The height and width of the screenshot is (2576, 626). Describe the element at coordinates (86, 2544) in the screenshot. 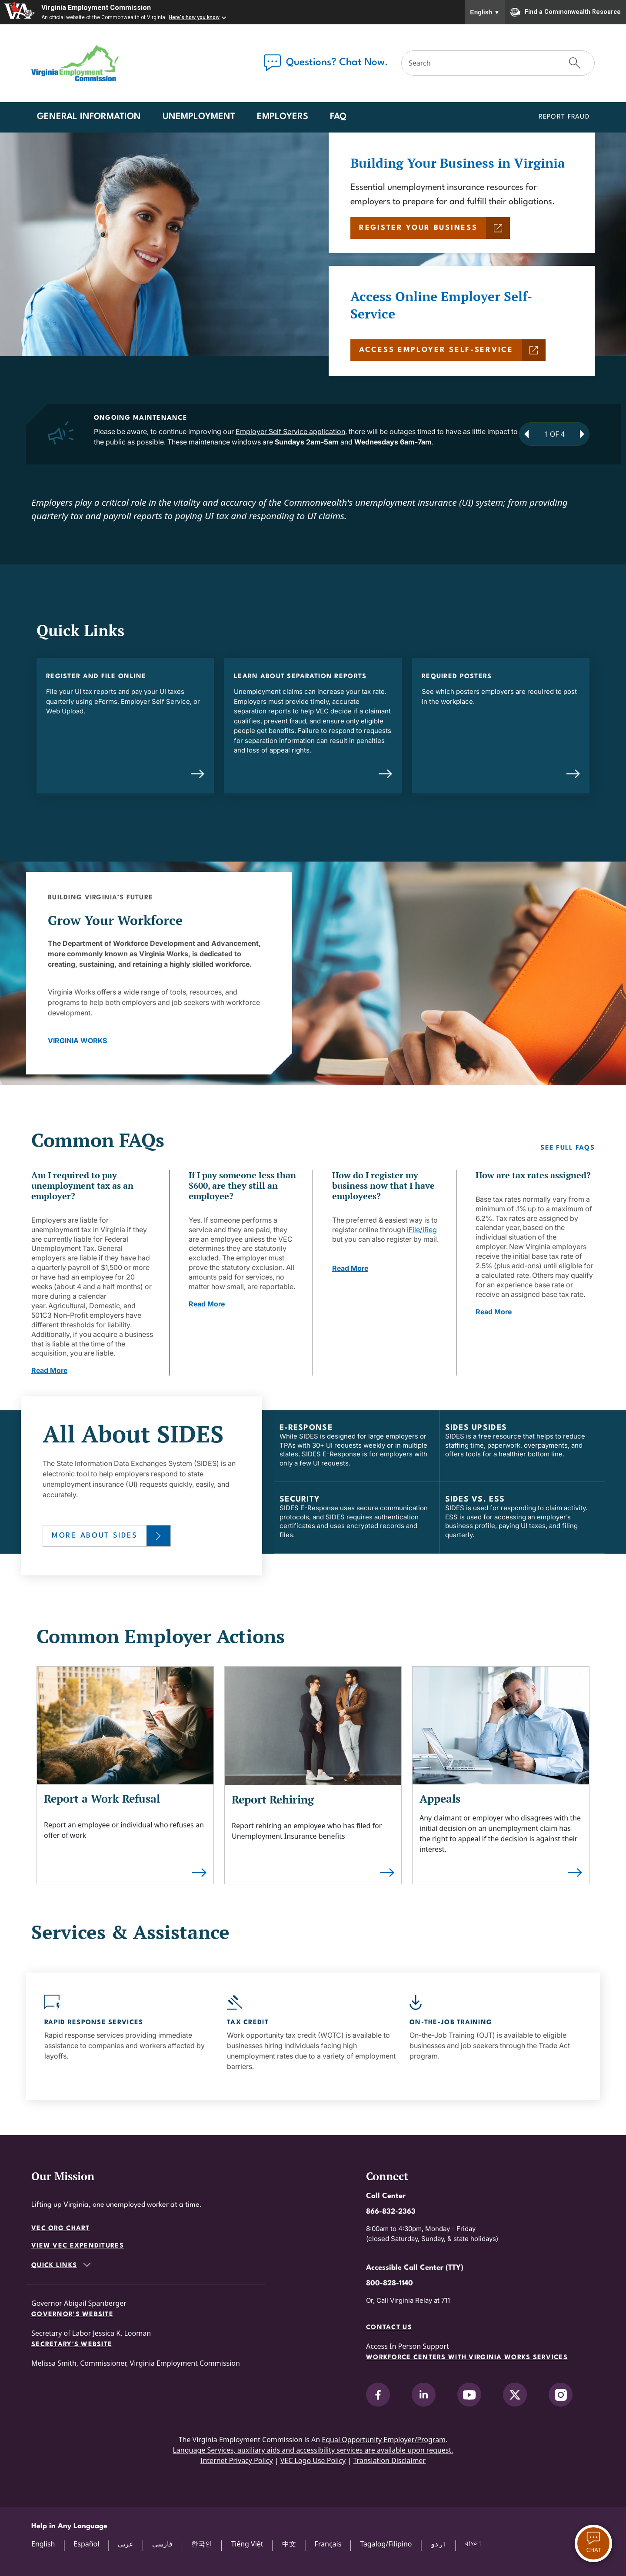

I see `Español` at that location.